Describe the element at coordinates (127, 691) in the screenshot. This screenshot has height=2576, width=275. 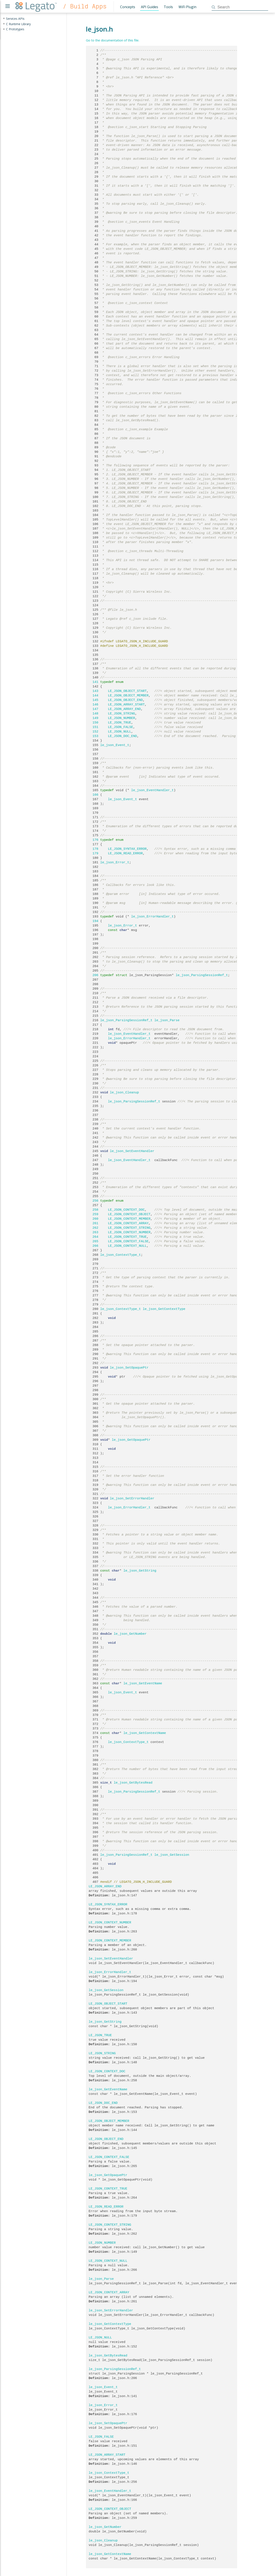
I see `LE_JSON_OBJECT_START` at that location.